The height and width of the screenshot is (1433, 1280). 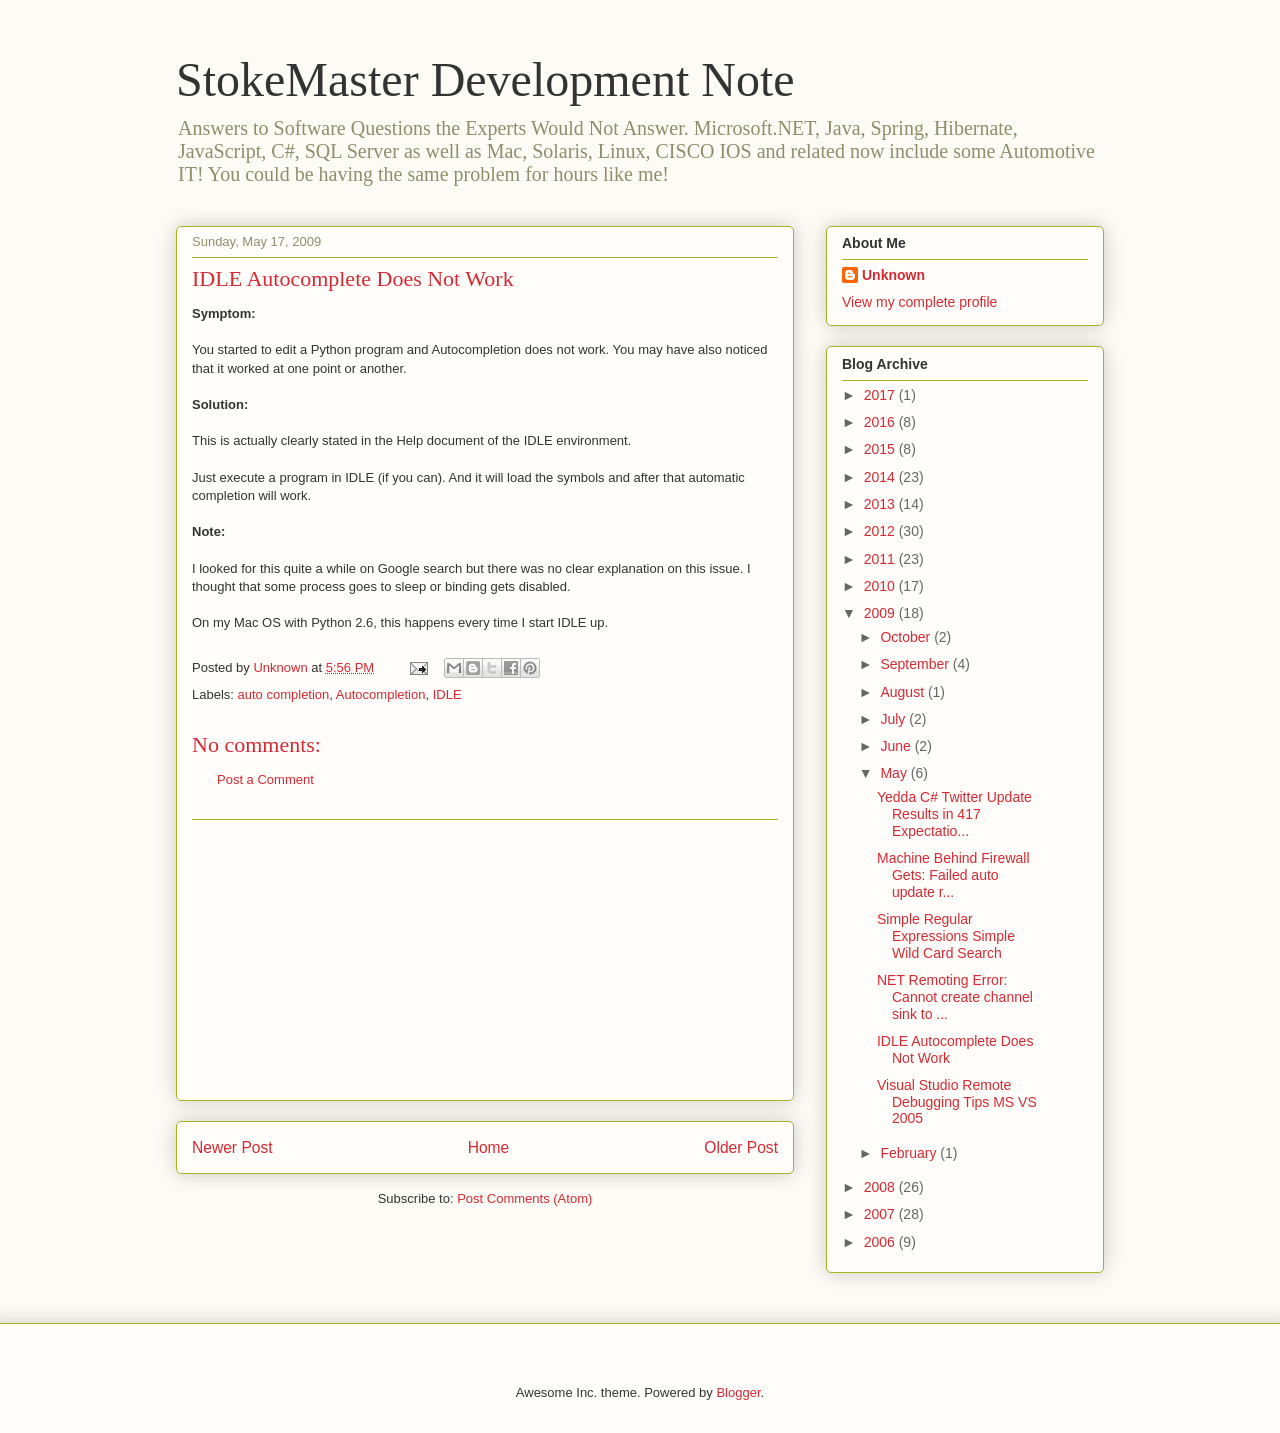 I want to click on Post a Comment, so click(x=265, y=779).